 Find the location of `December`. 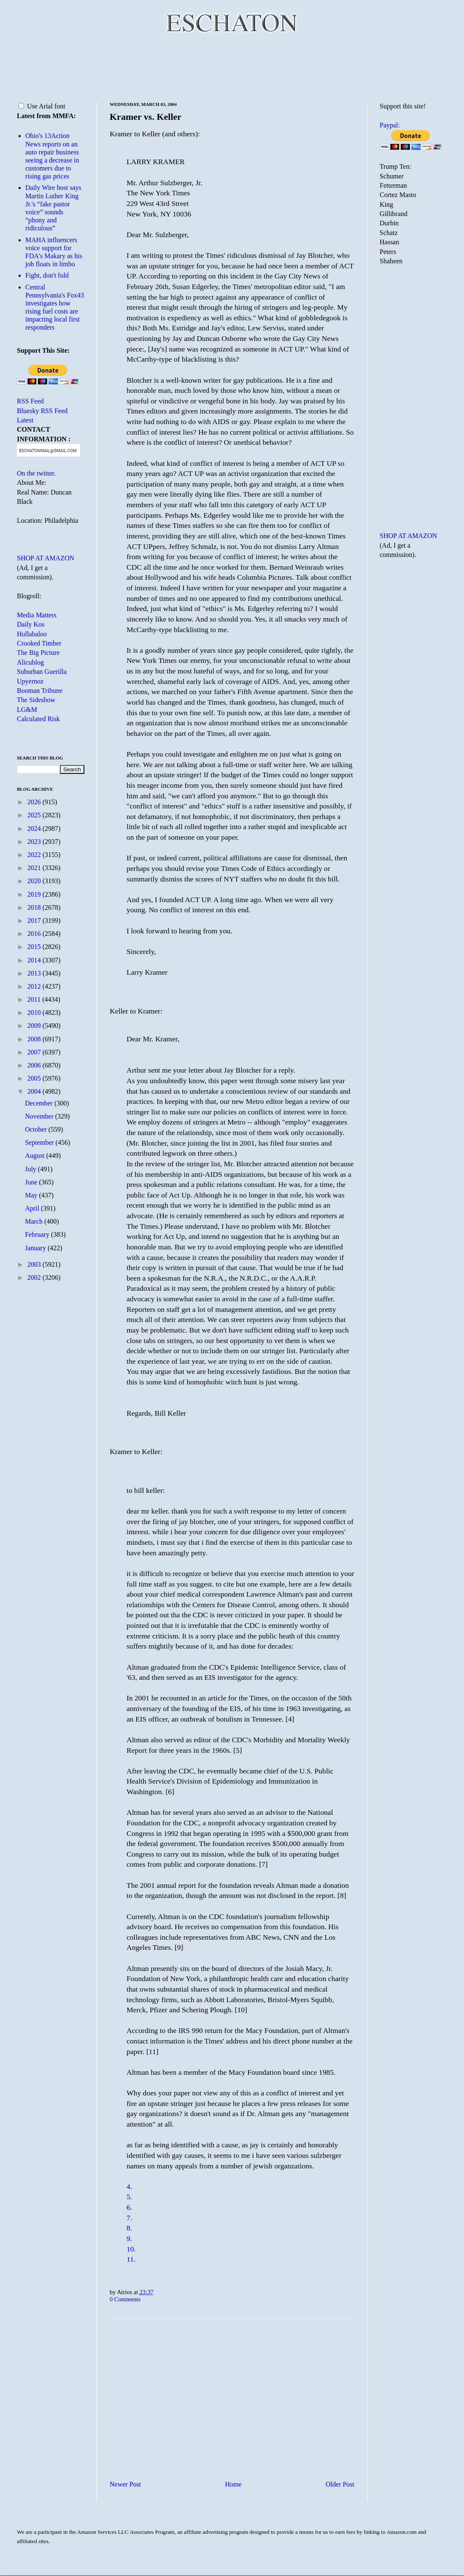

December is located at coordinates (39, 1103).